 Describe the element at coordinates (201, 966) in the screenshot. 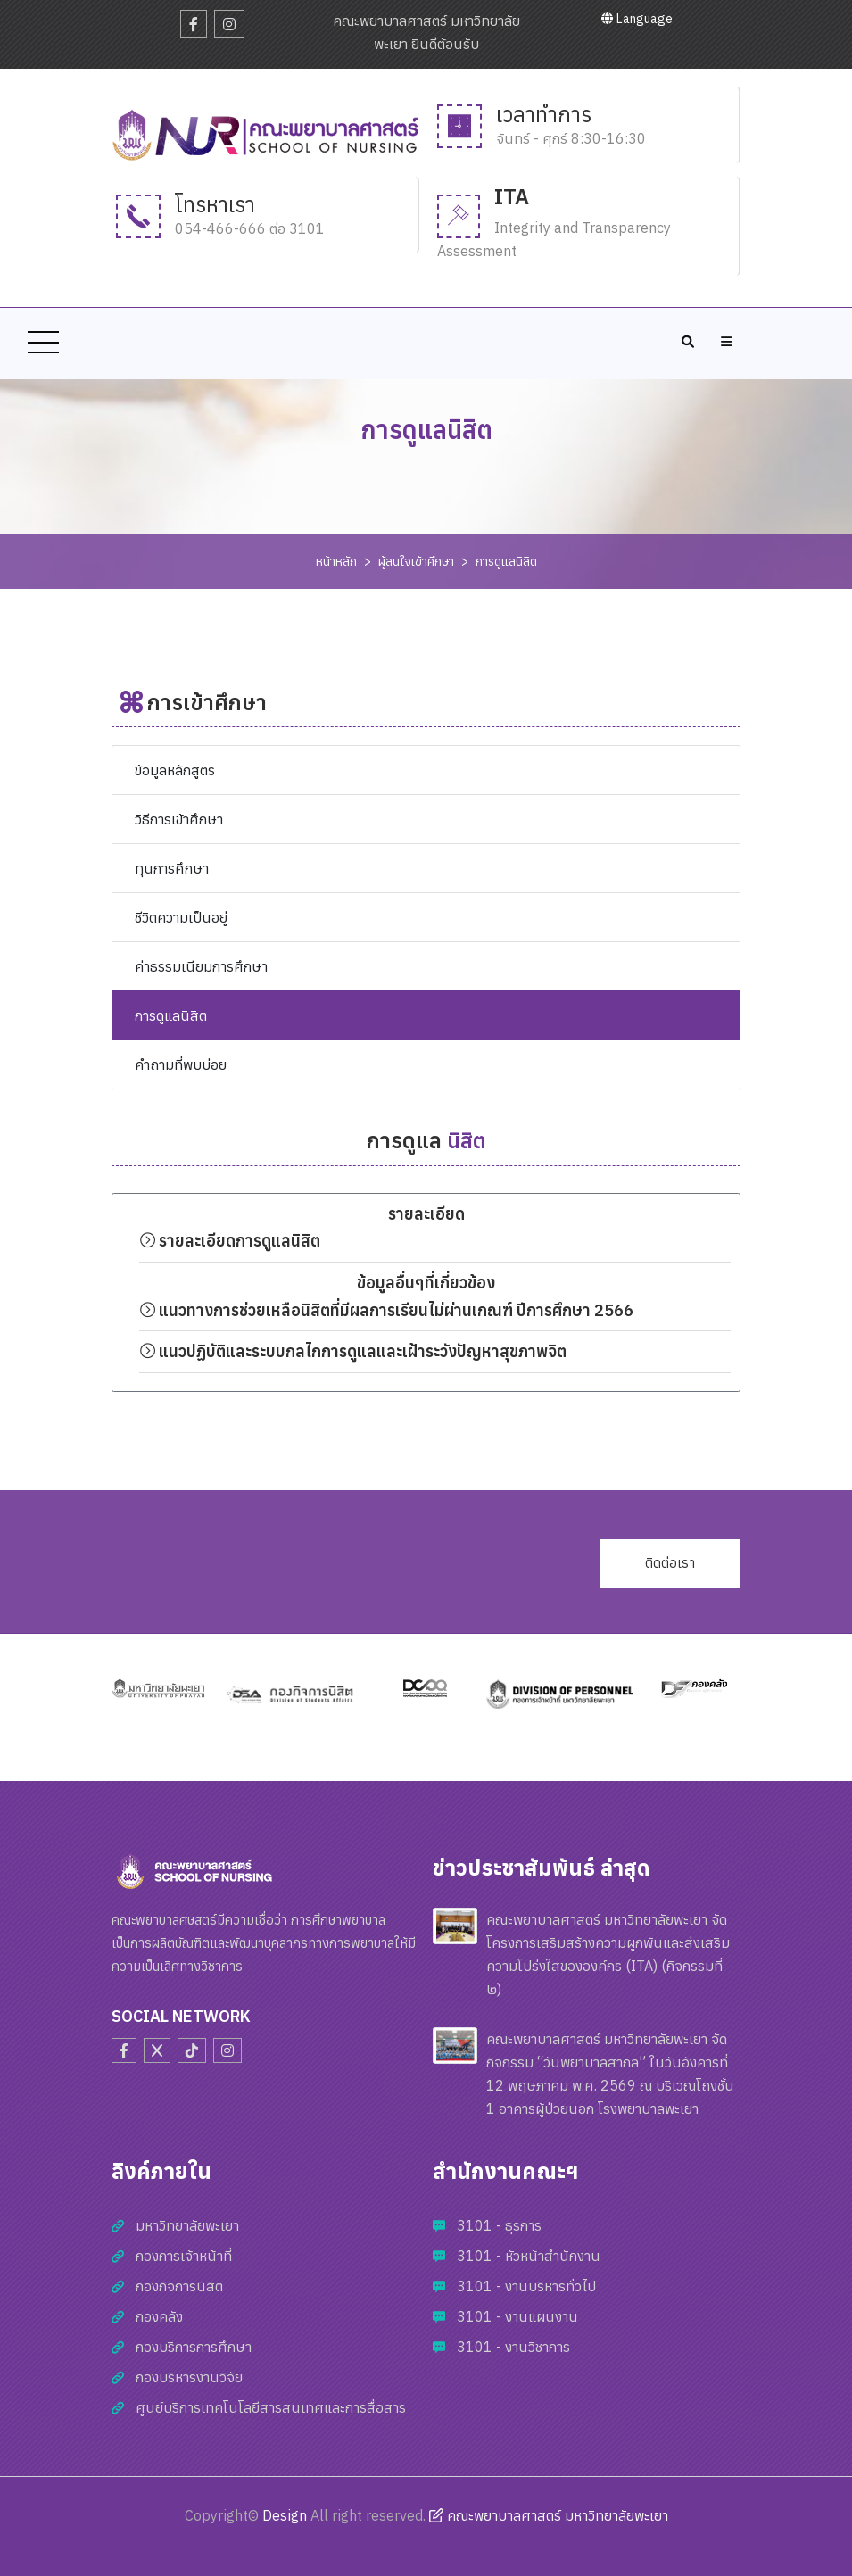

I see `ค่าธรรมเนียมการศึกษา` at that location.